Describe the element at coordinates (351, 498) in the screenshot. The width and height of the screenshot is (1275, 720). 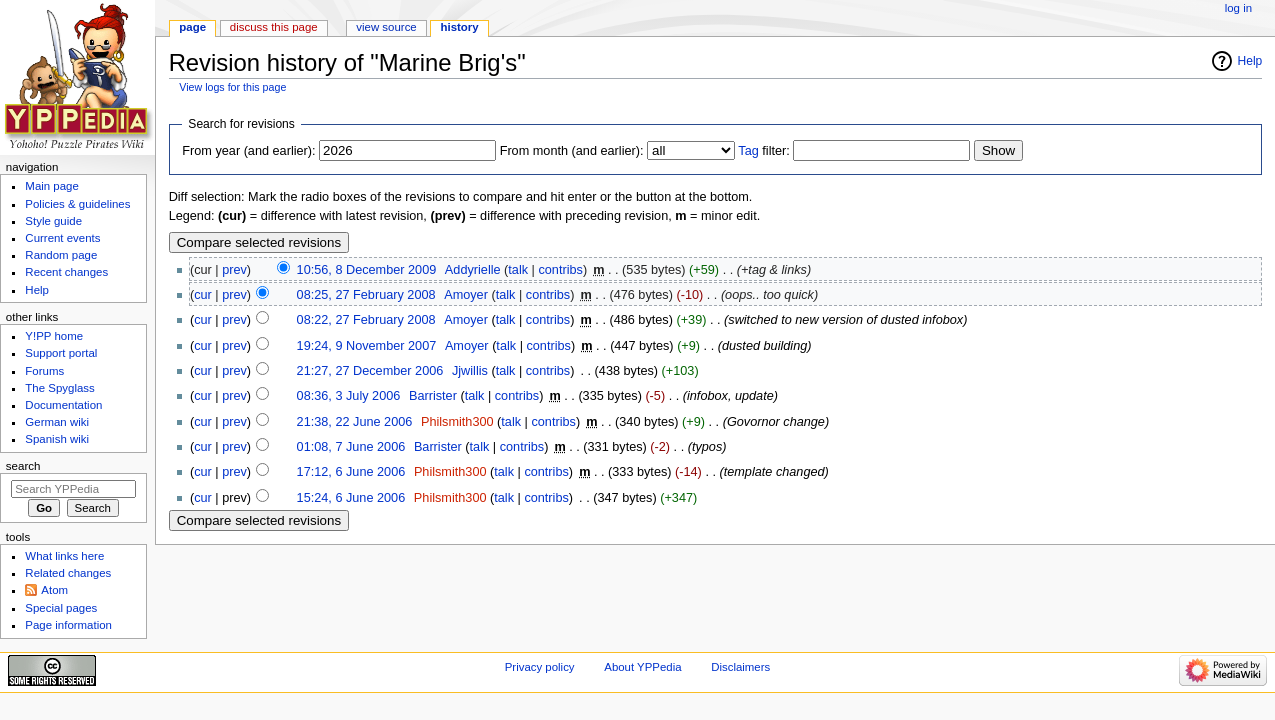
I see `15:24, 6 June 2006` at that location.